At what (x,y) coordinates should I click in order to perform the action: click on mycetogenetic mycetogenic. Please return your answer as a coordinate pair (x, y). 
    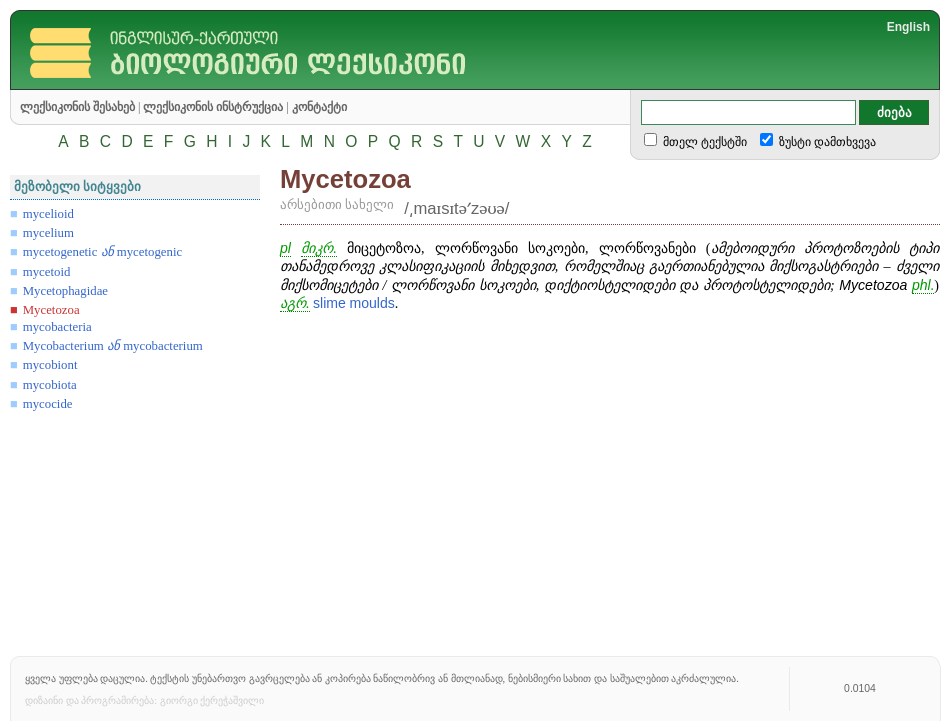
    Looking at the image, I should click on (102, 252).